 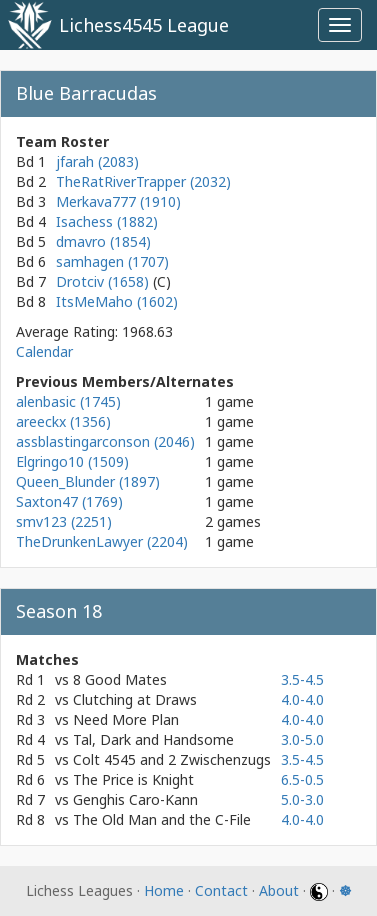 What do you see at coordinates (302, 699) in the screenshot?
I see `4.0-4.0` at bounding box center [302, 699].